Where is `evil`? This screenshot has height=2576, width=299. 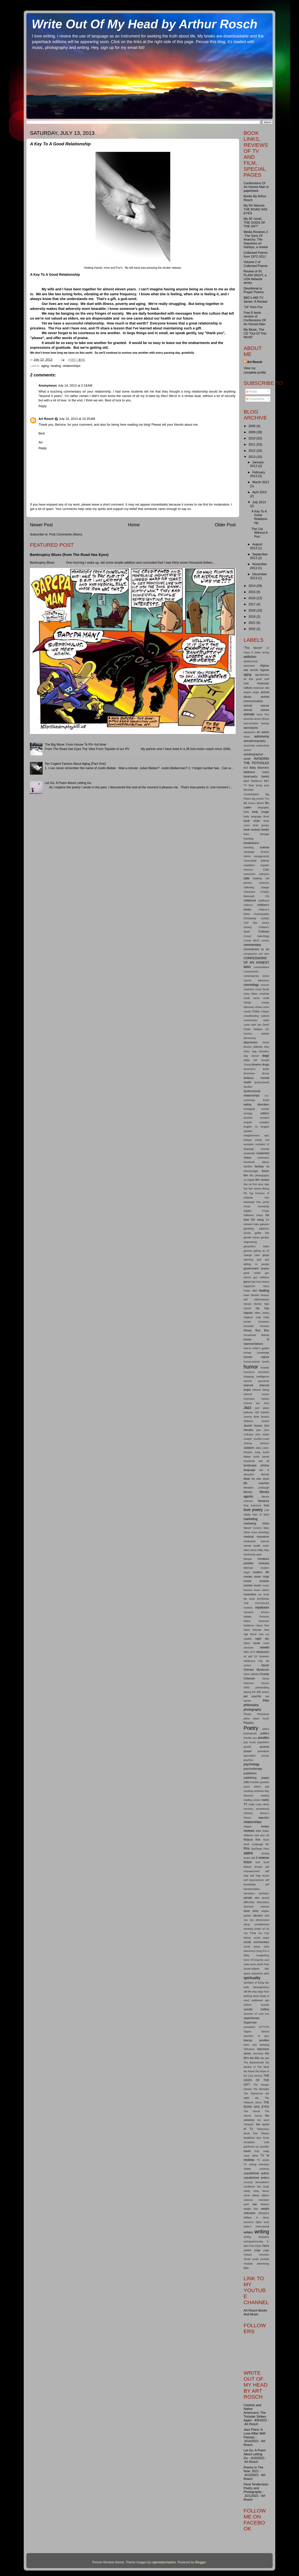 evil is located at coordinates (267, 1140).